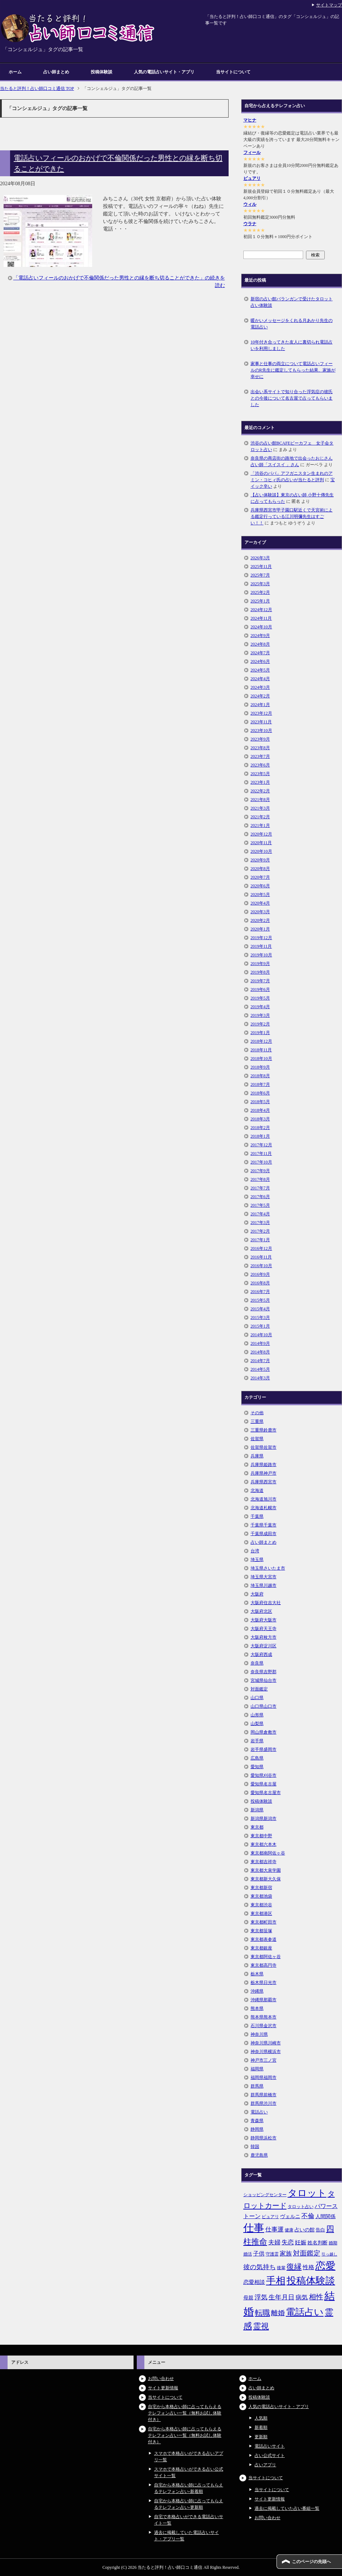 The width and height of the screenshot is (342, 2576). What do you see at coordinates (260, 592) in the screenshot?
I see `2025年2月` at bounding box center [260, 592].